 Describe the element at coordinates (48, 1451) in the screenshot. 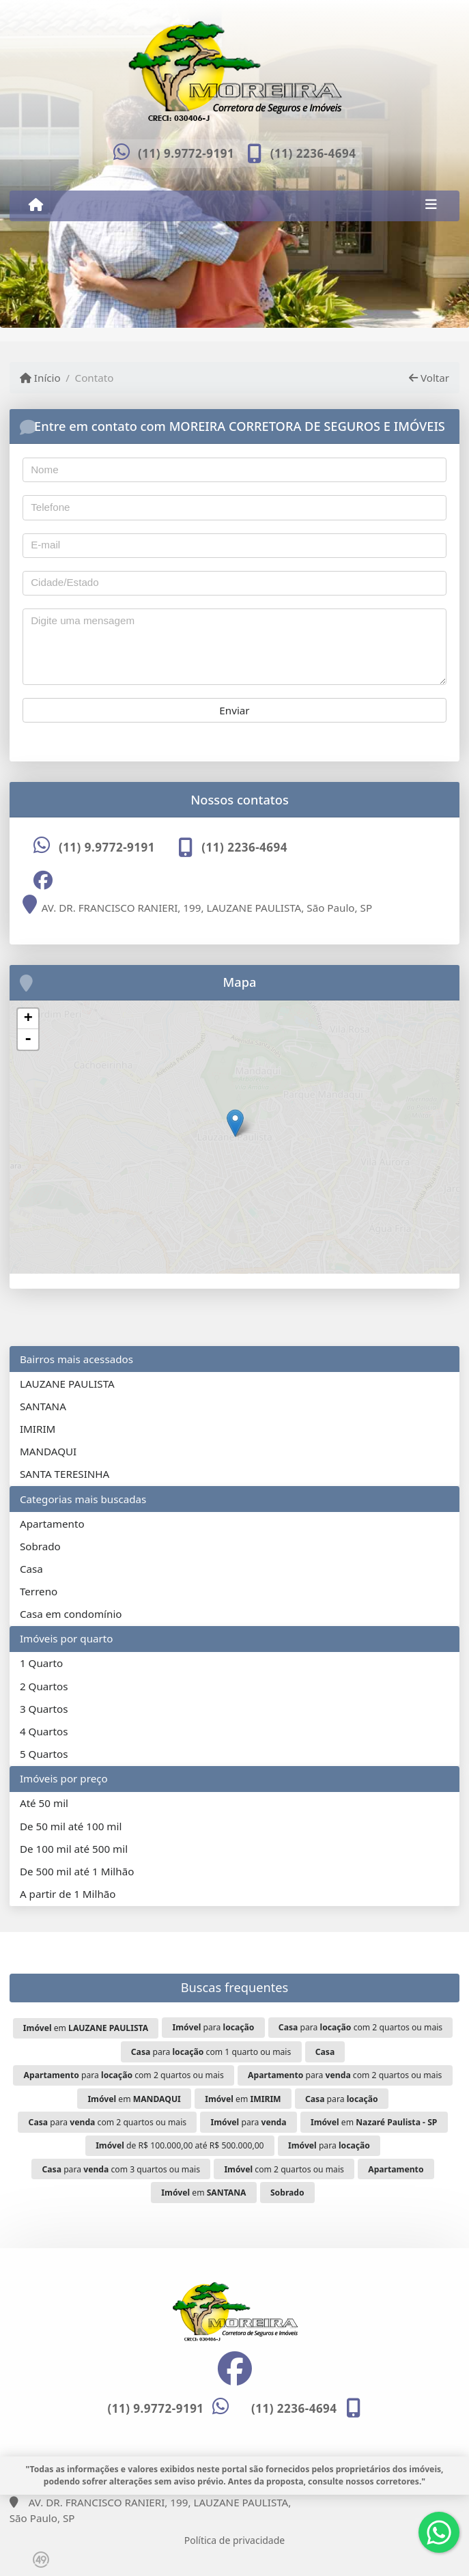

I see `MANDAQUI` at that location.